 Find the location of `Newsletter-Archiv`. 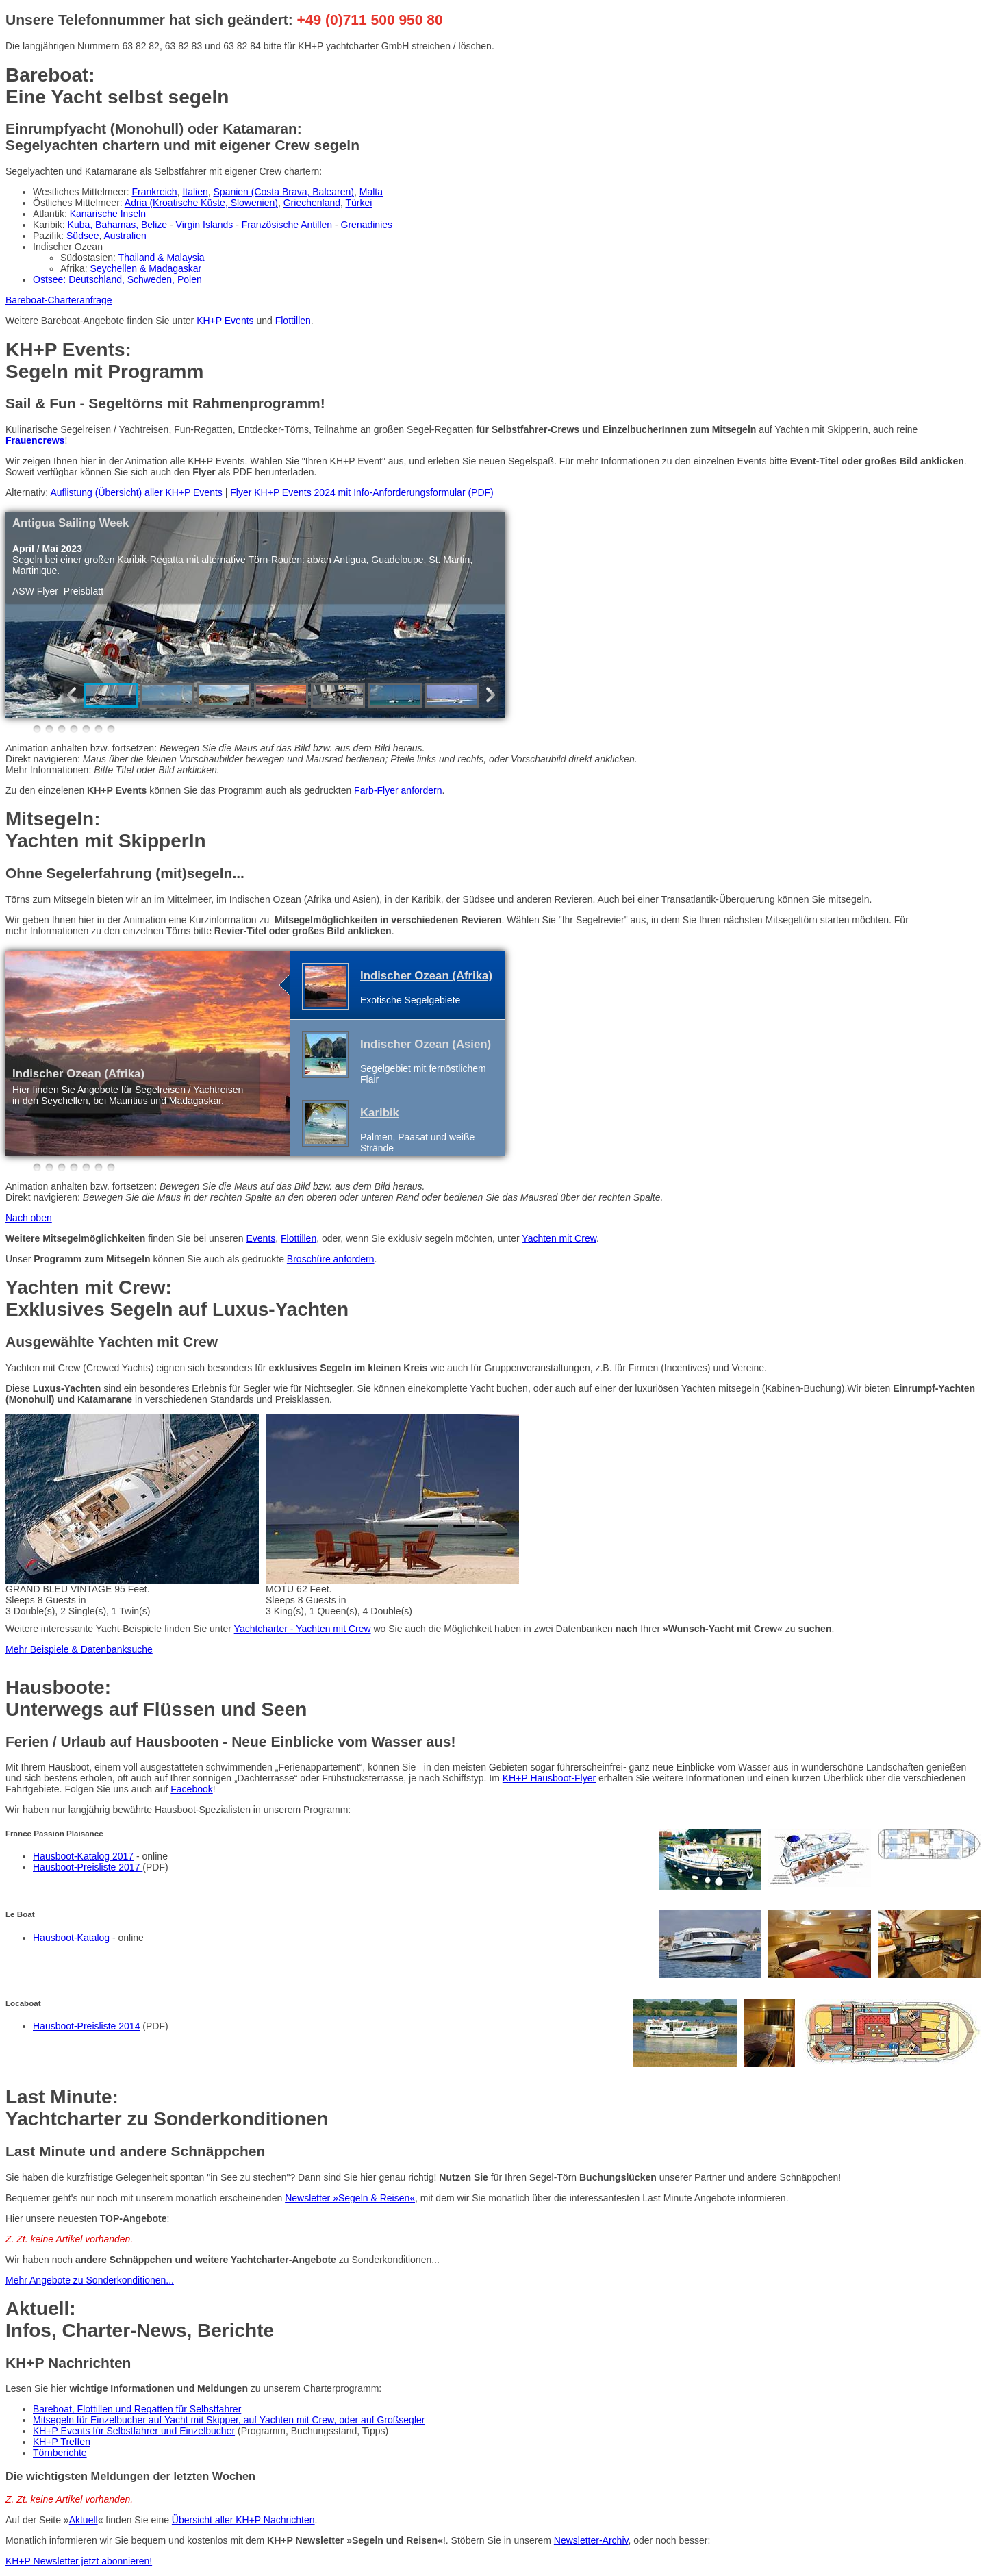

Newsletter-Archiv is located at coordinates (591, 2540).